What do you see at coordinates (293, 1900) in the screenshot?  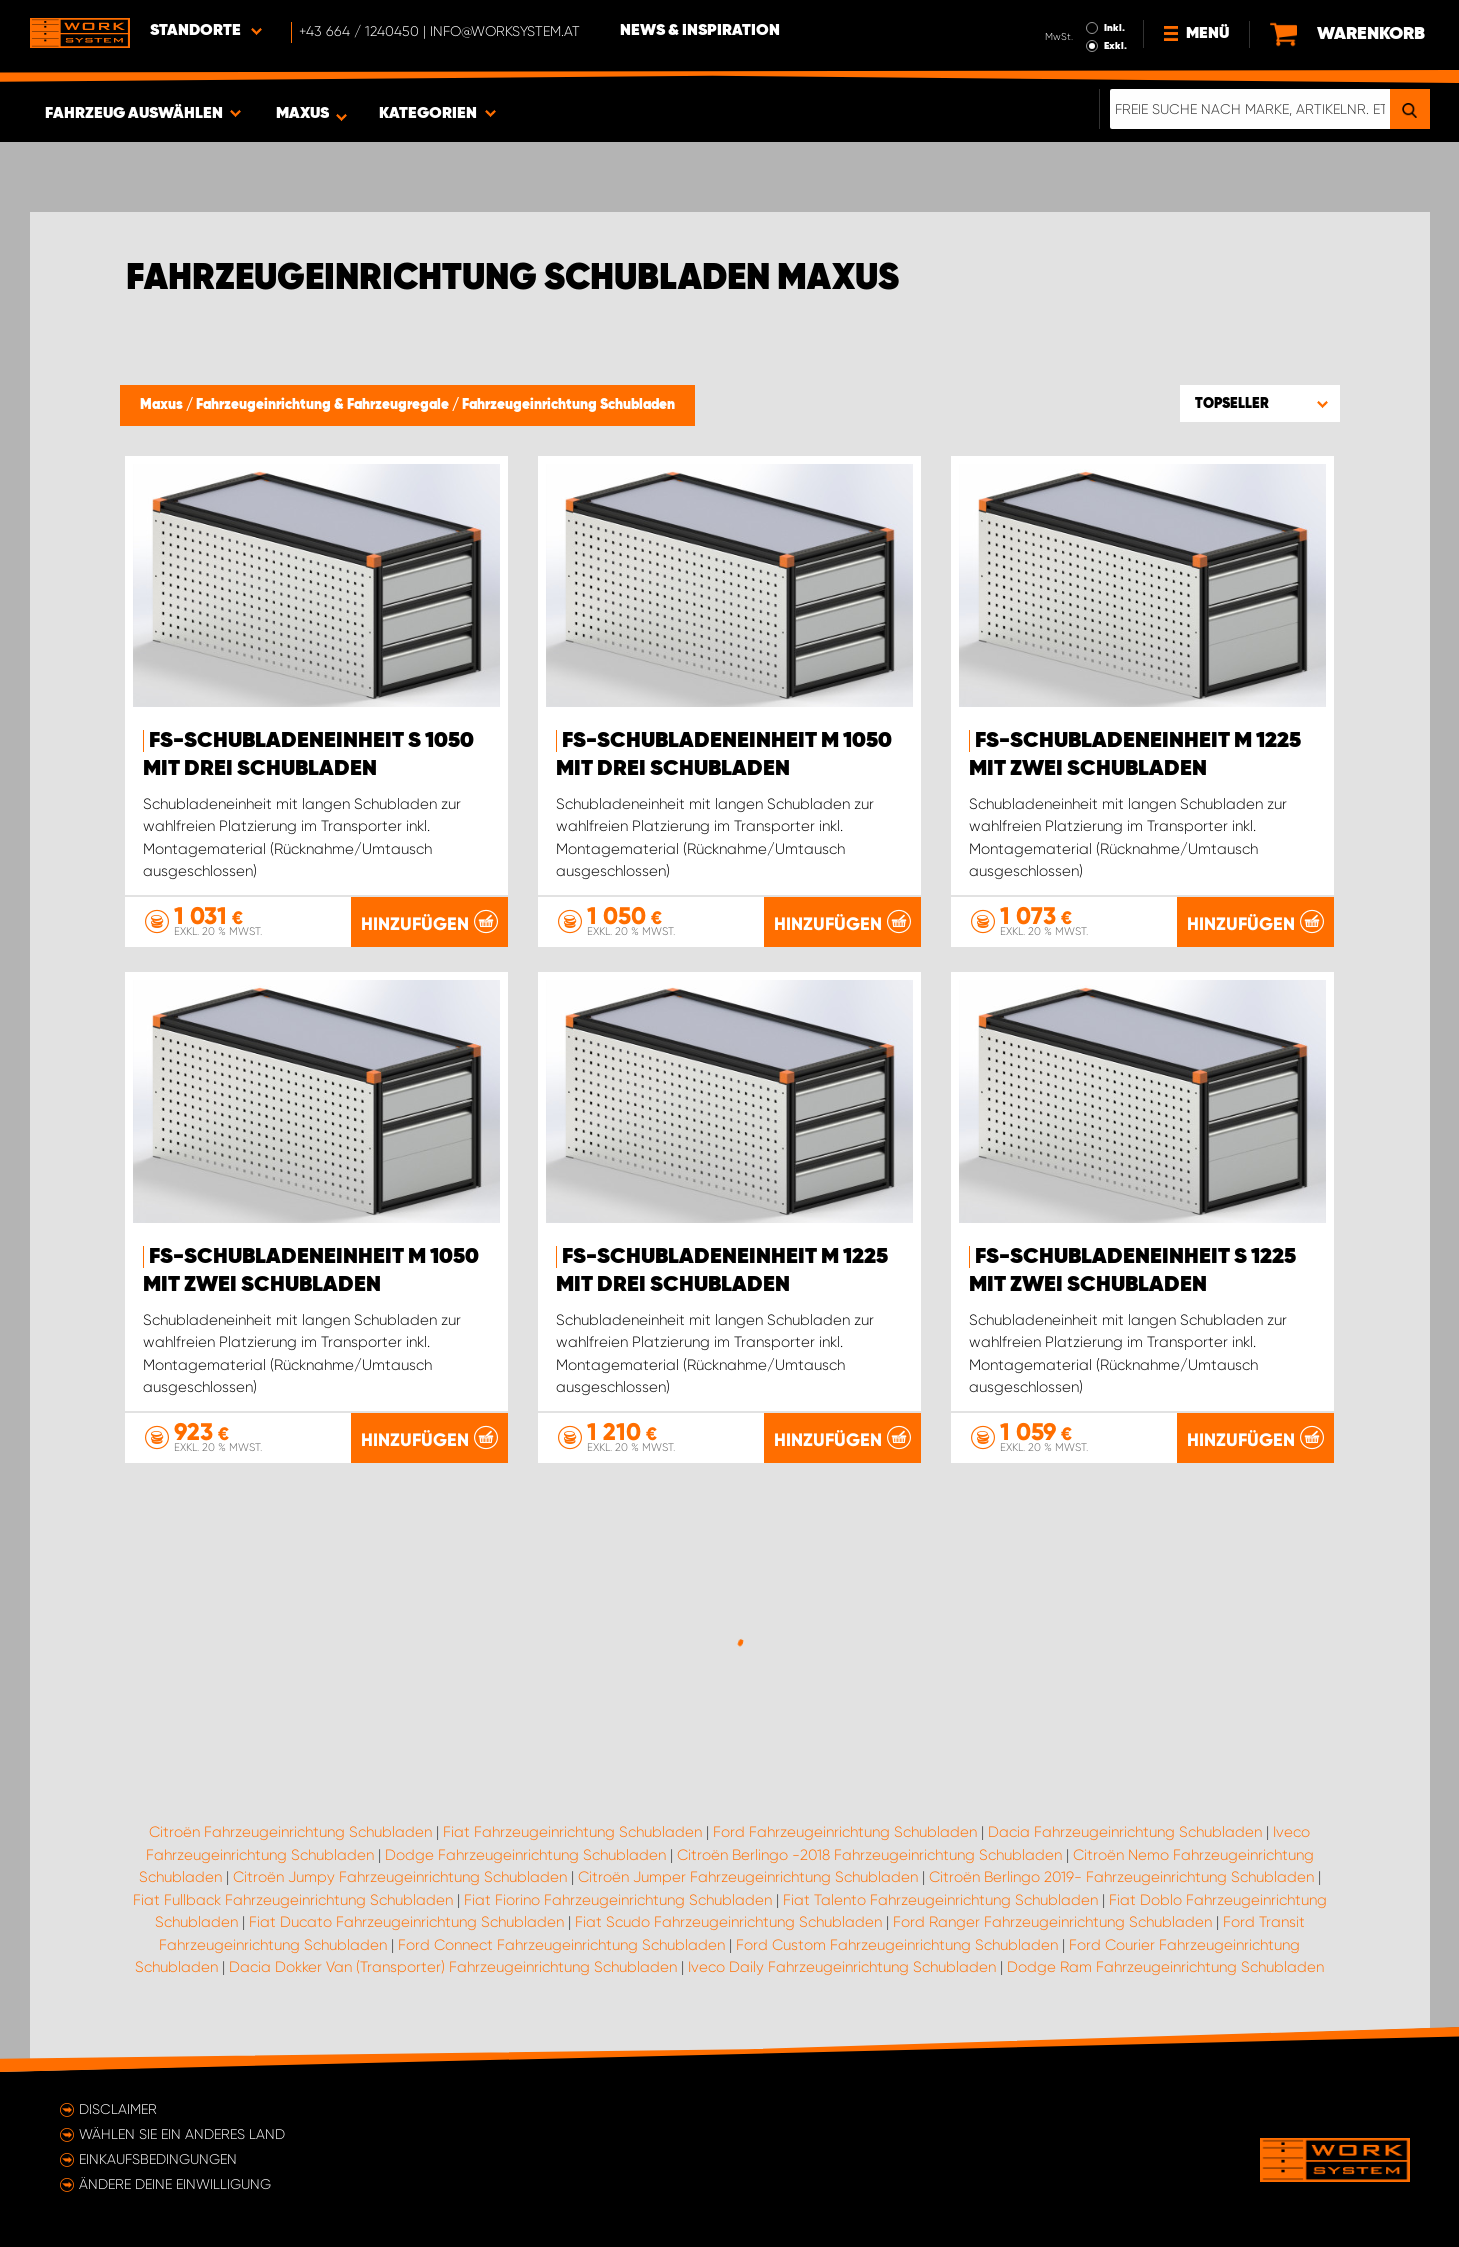 I see `Fiat Fullback Fahrzeugeinrichtung Schubladen` at bounding box center [293, 1900].